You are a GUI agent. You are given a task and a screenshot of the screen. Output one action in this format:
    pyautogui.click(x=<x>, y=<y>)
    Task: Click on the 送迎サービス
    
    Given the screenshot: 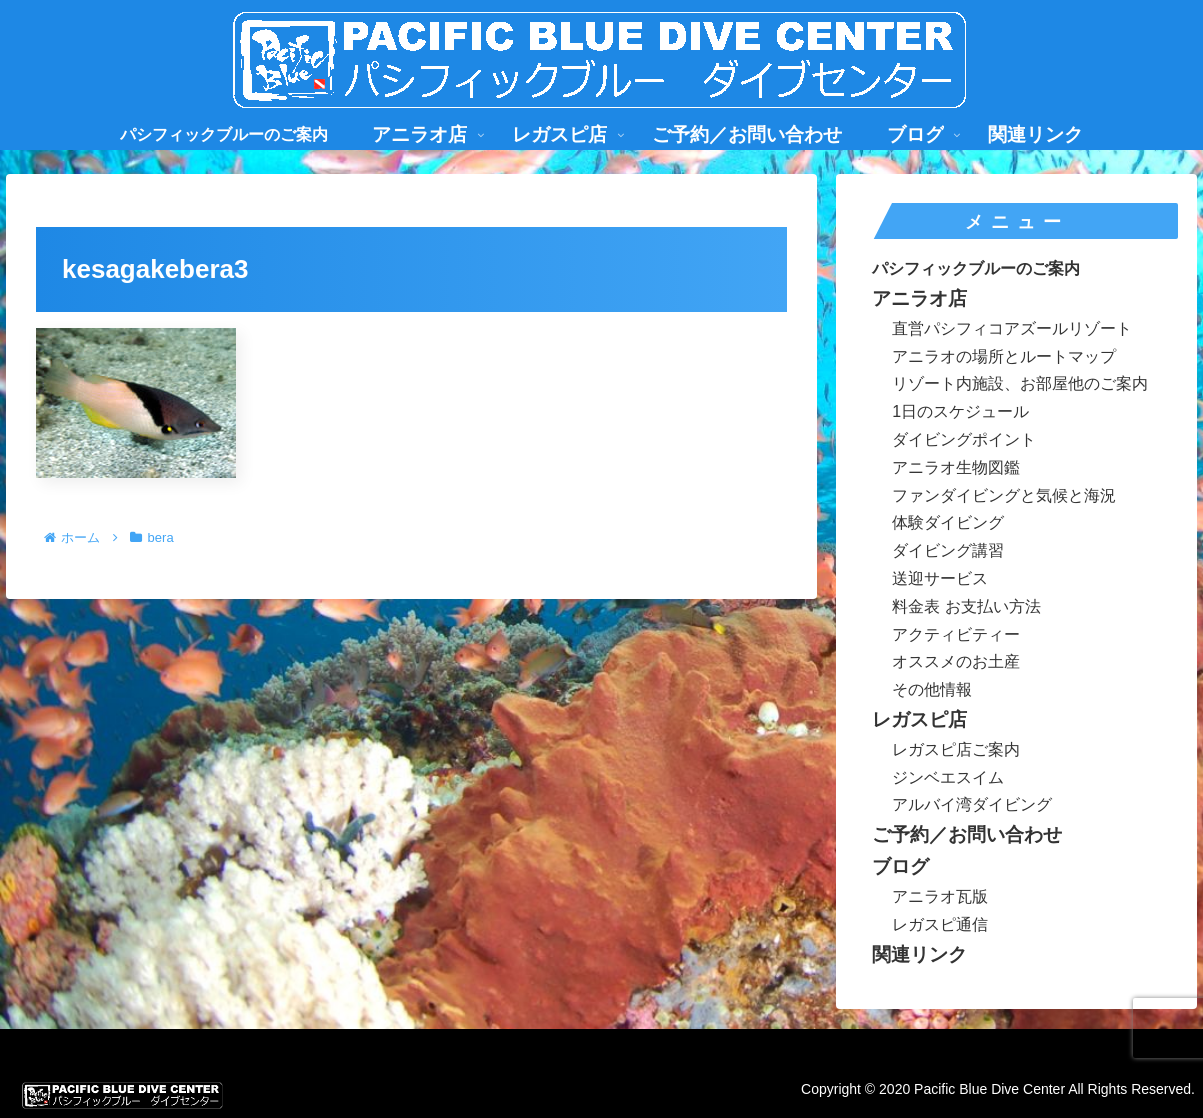 What is the action you would take?
    pyautogui.click(x=940, y=578)
    